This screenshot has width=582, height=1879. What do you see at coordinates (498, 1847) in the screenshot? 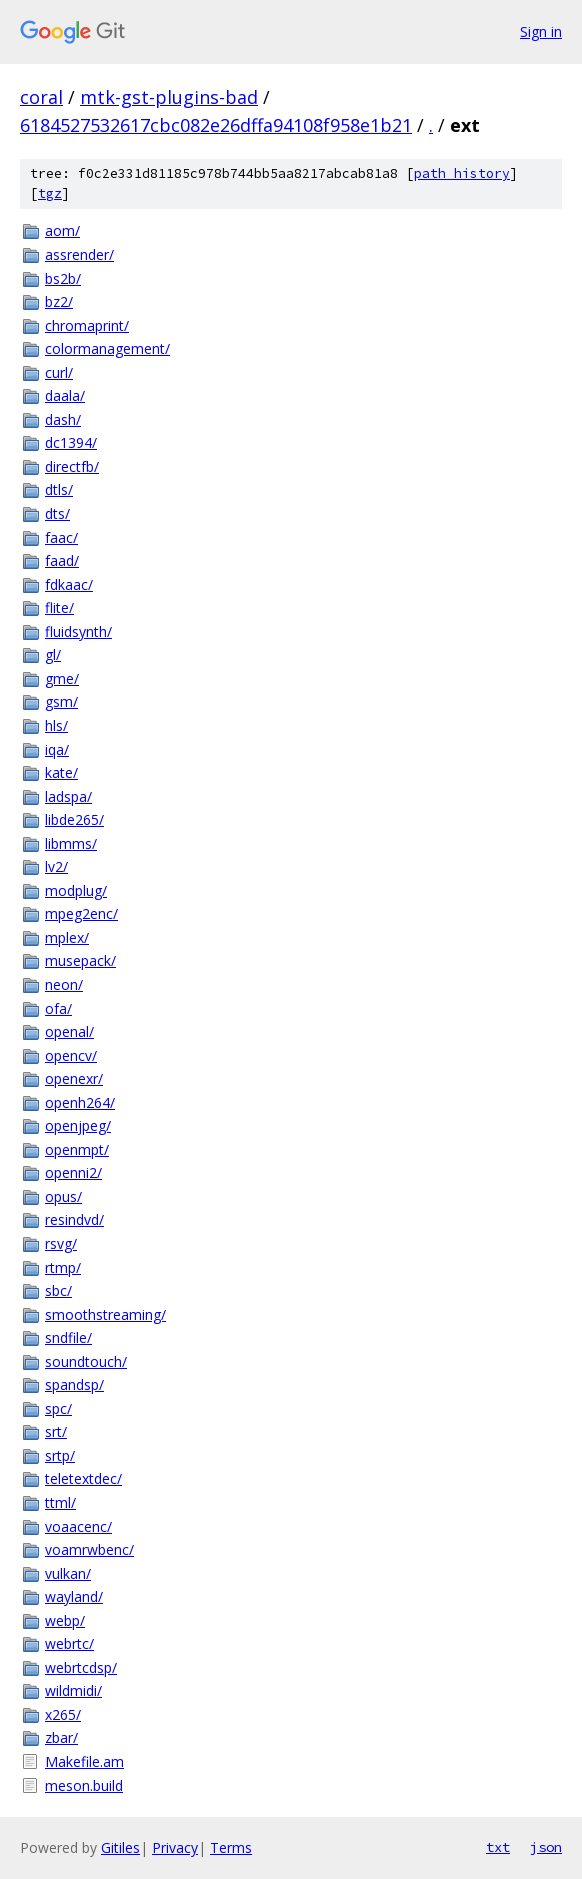
I see `txt` at bounding box center [498, 1847].